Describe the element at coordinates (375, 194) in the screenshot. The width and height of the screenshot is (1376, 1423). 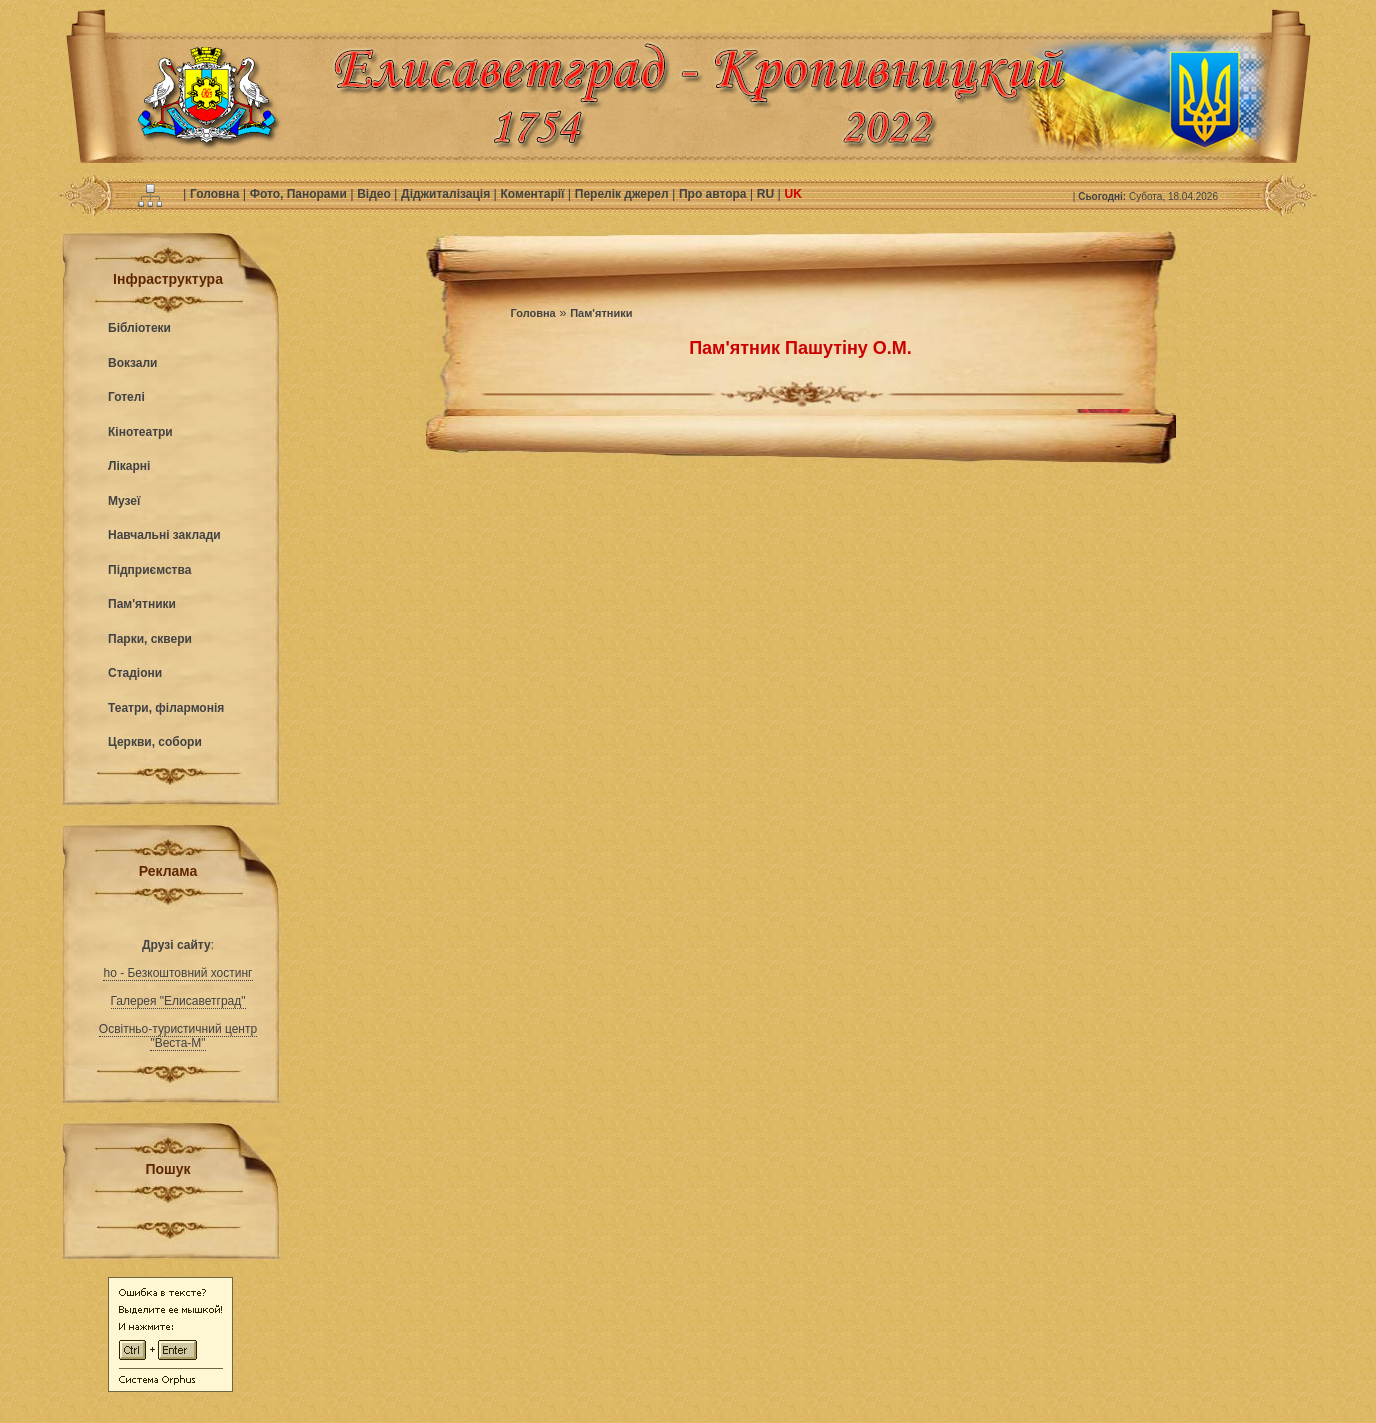
I see `Відео` at that location.